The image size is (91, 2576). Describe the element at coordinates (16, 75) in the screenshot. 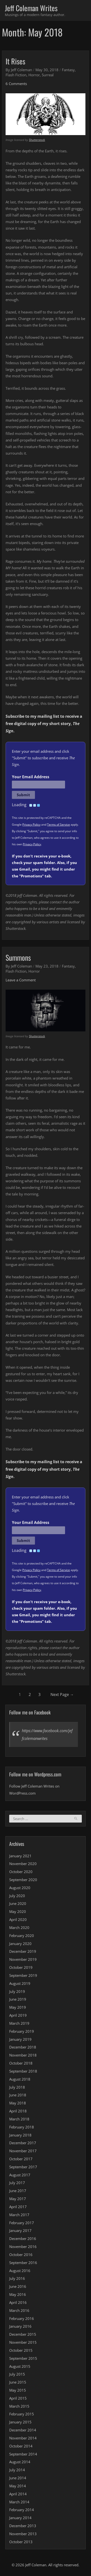

I see `Flash Fiction` at that location.